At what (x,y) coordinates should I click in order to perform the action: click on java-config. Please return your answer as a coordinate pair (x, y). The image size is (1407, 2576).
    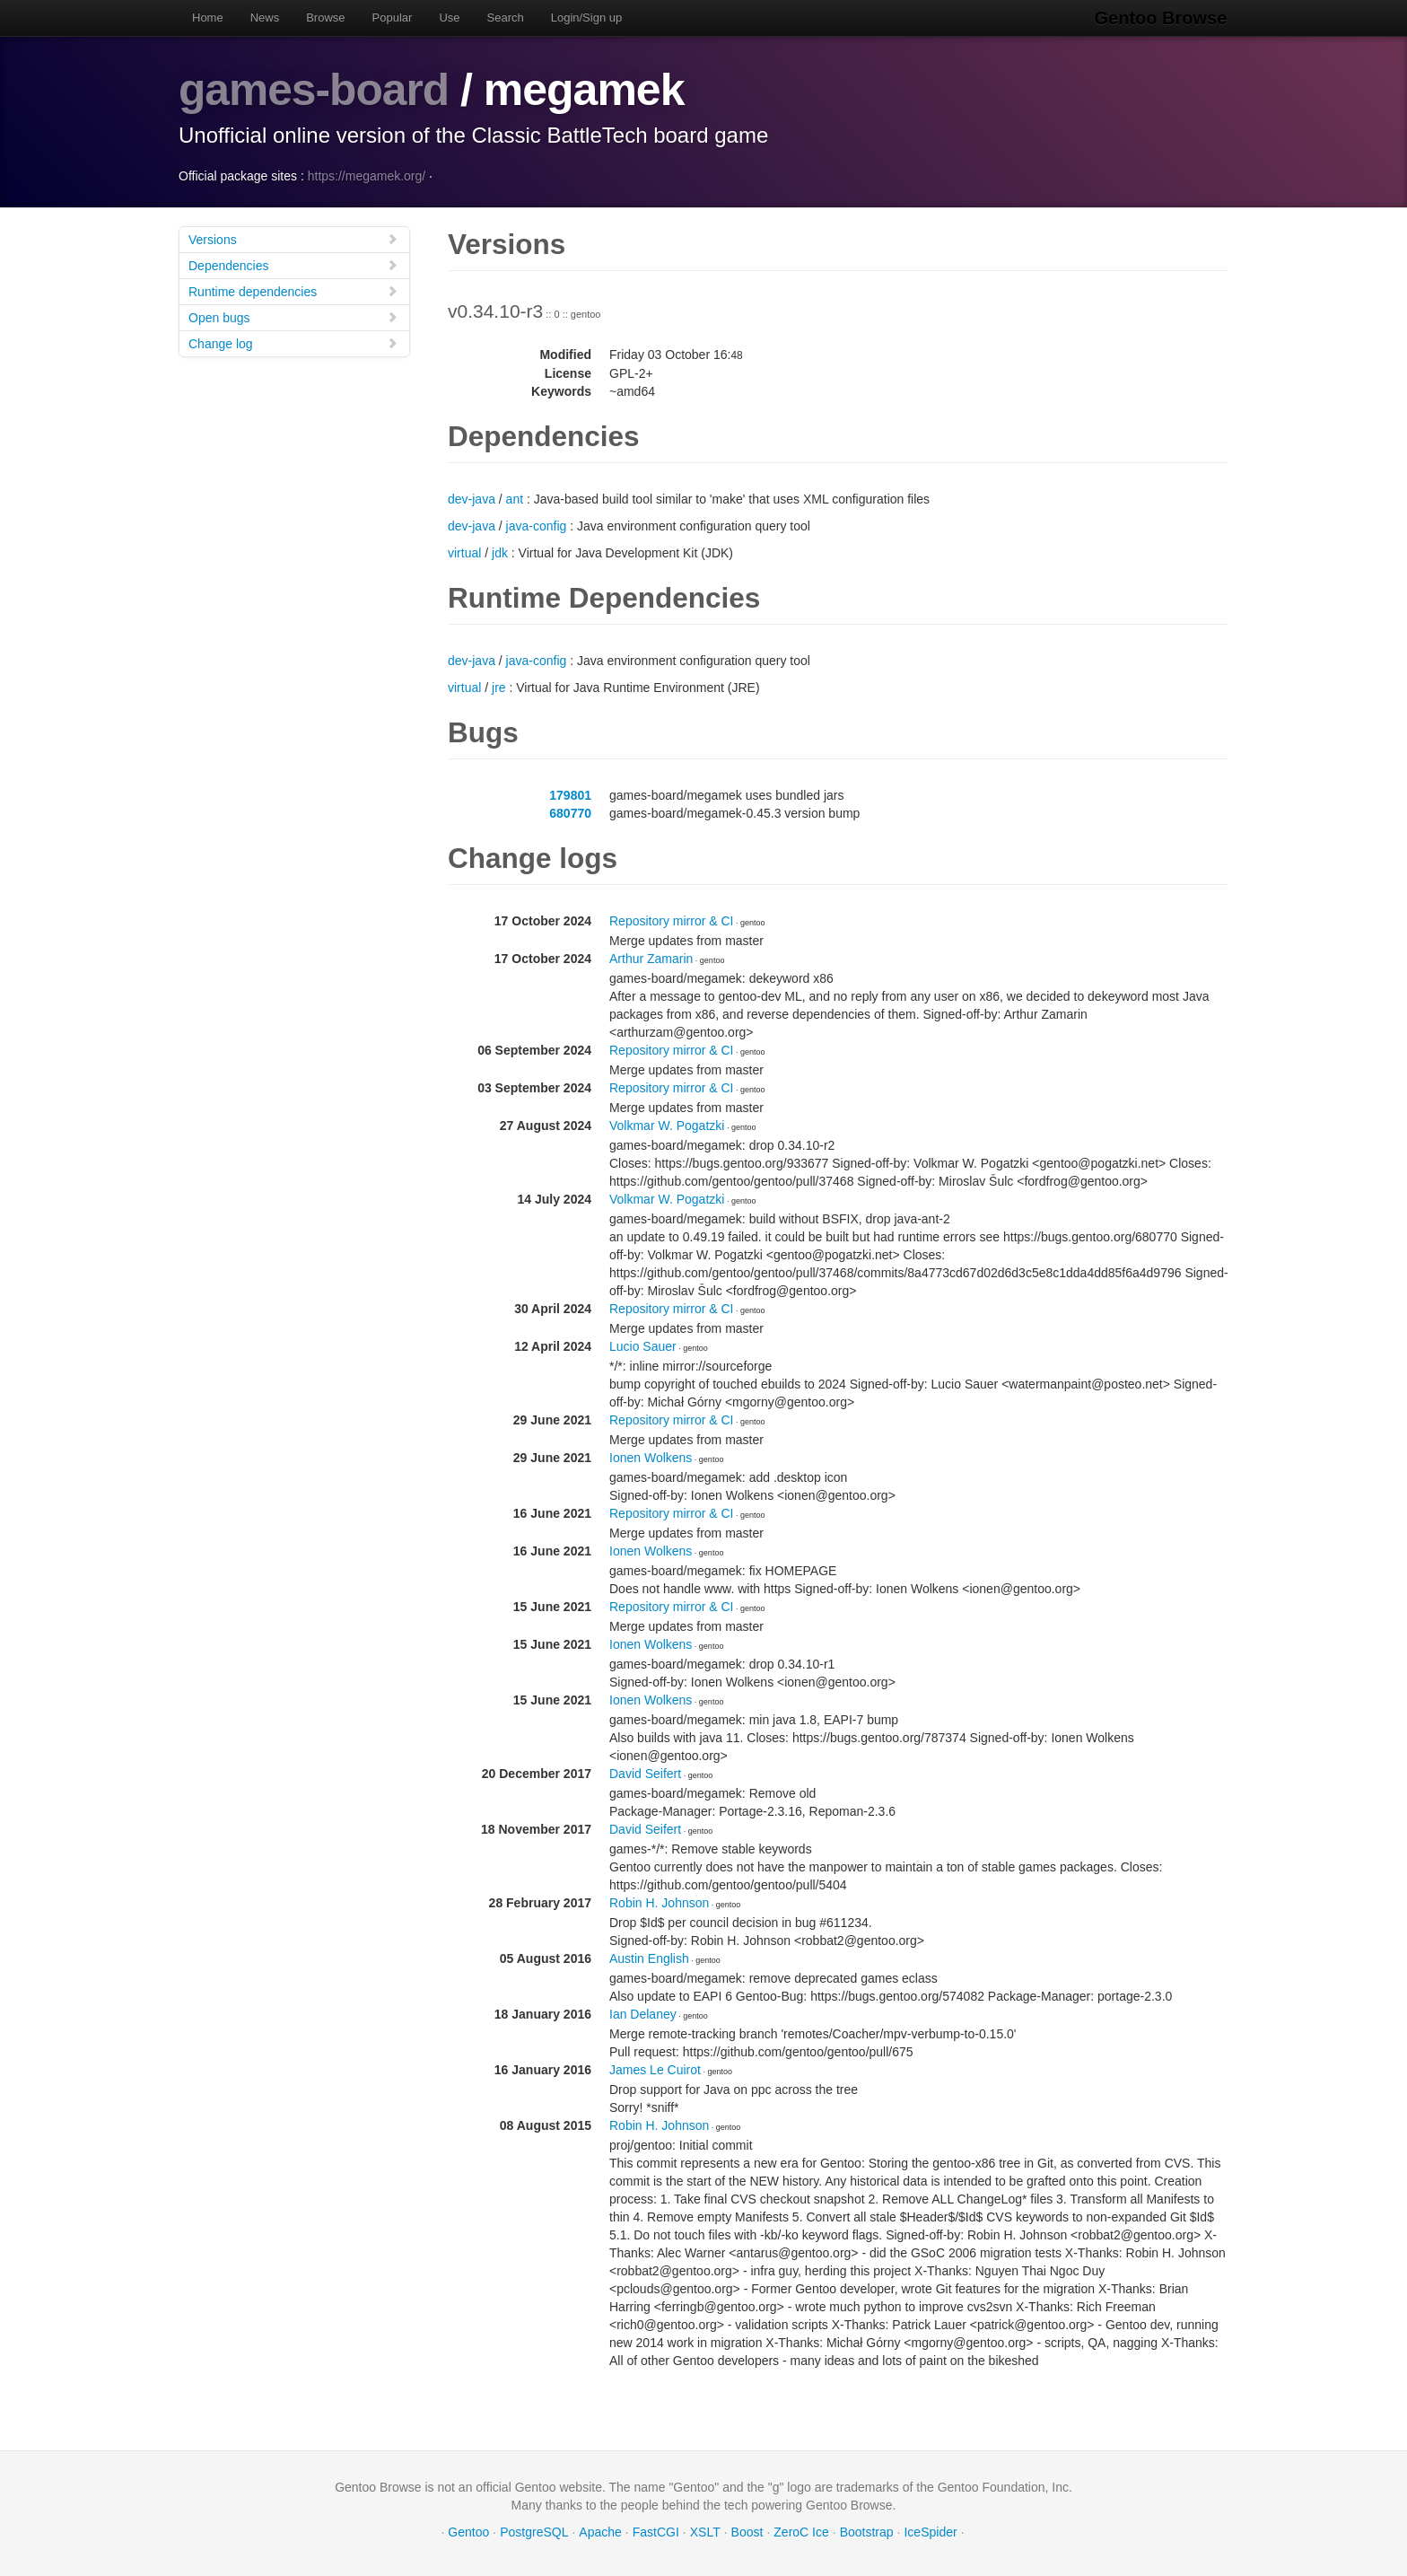
    Looking at the image, I should click on (536, 525).